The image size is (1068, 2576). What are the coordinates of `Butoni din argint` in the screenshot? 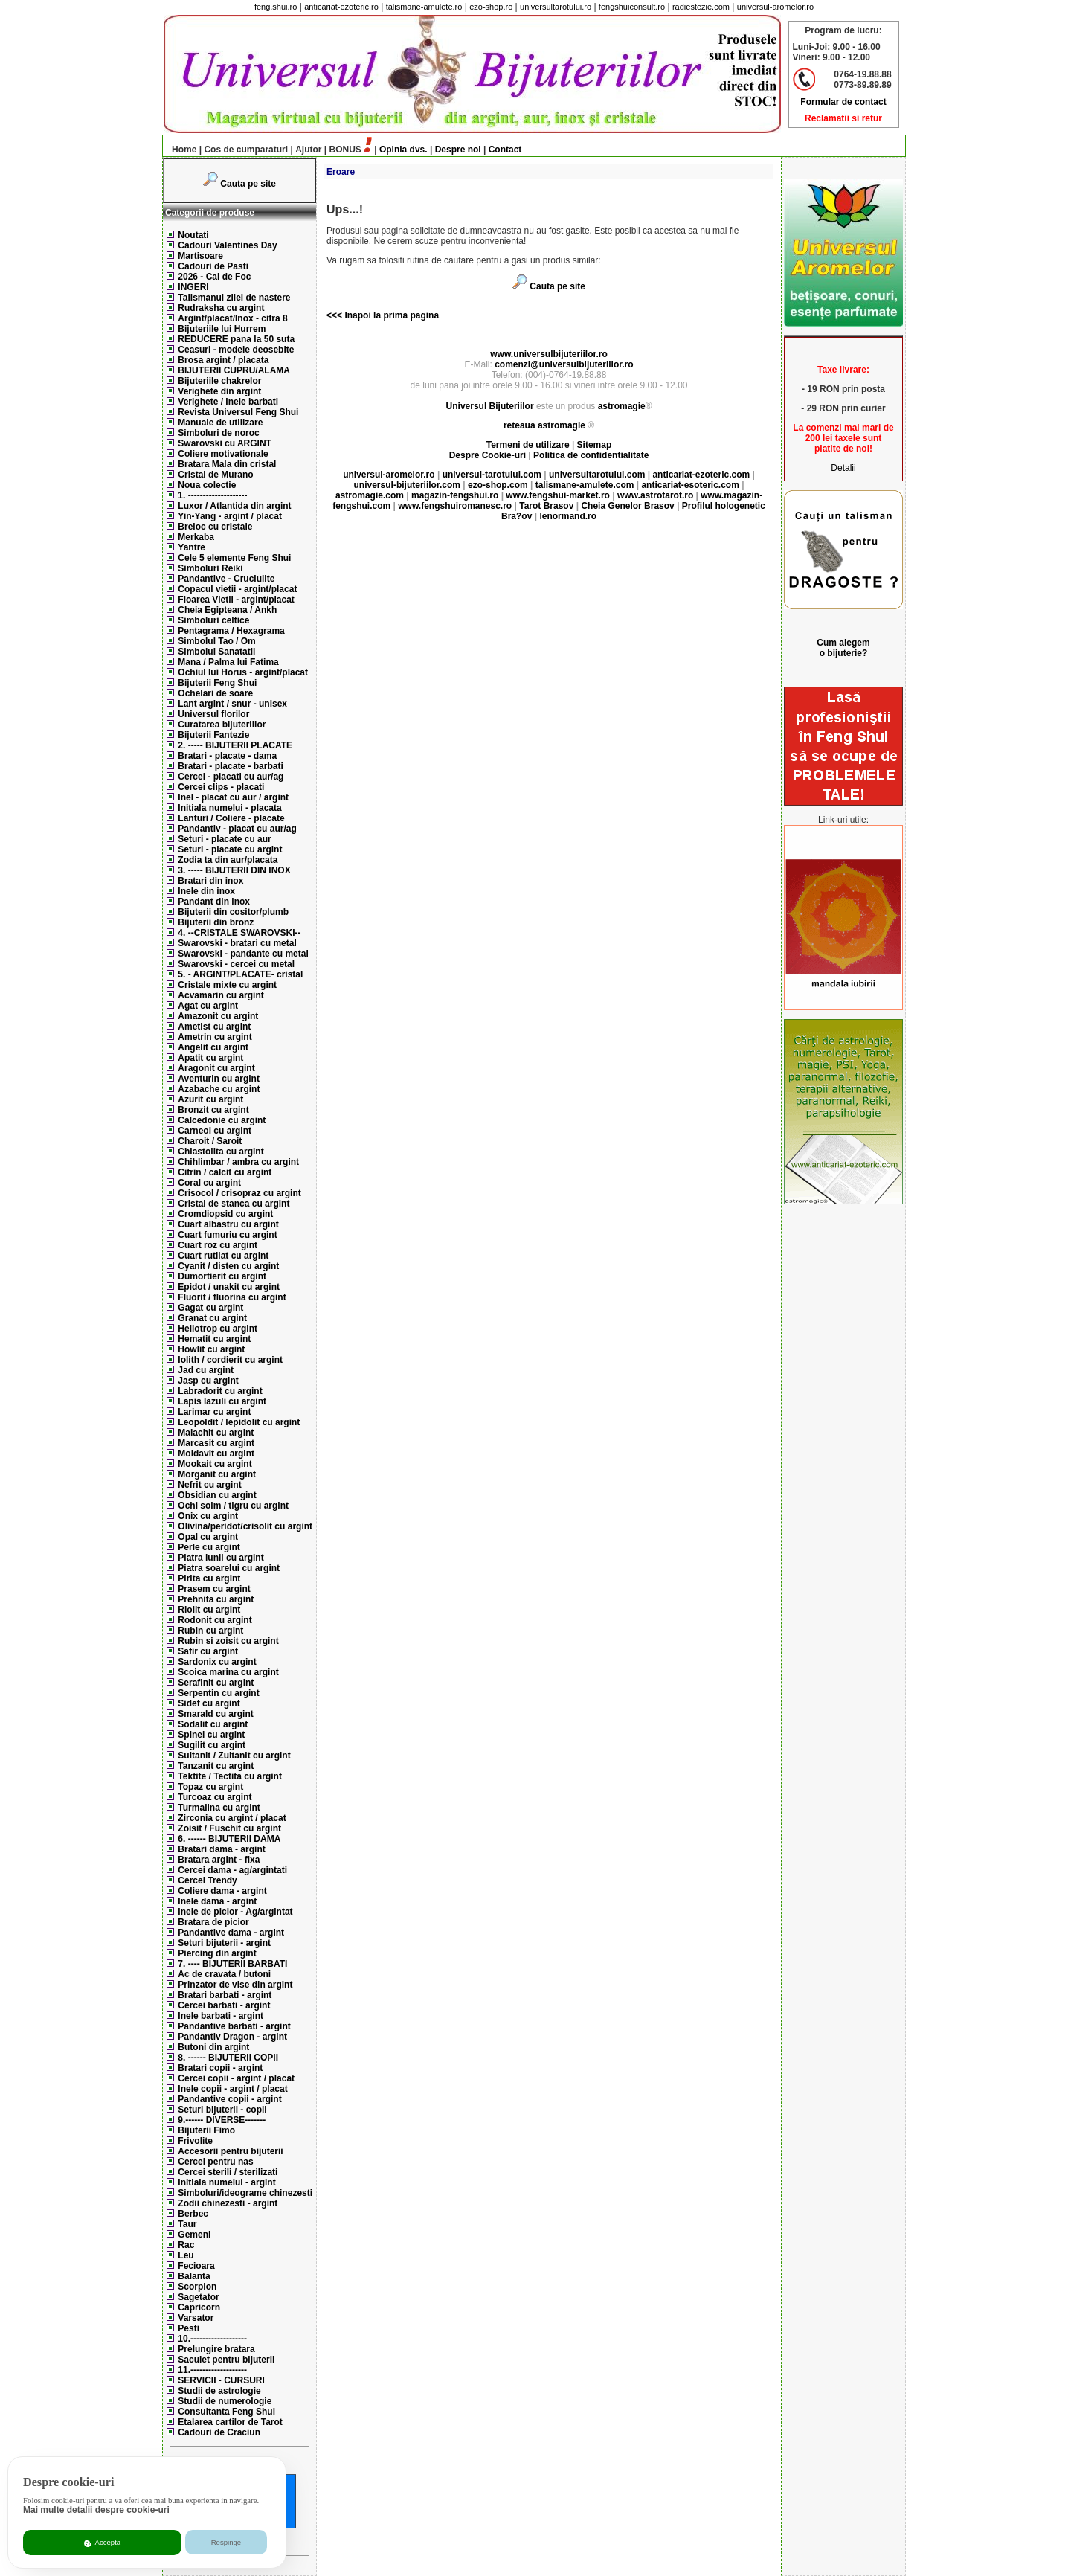 It's located at (213, 2047).